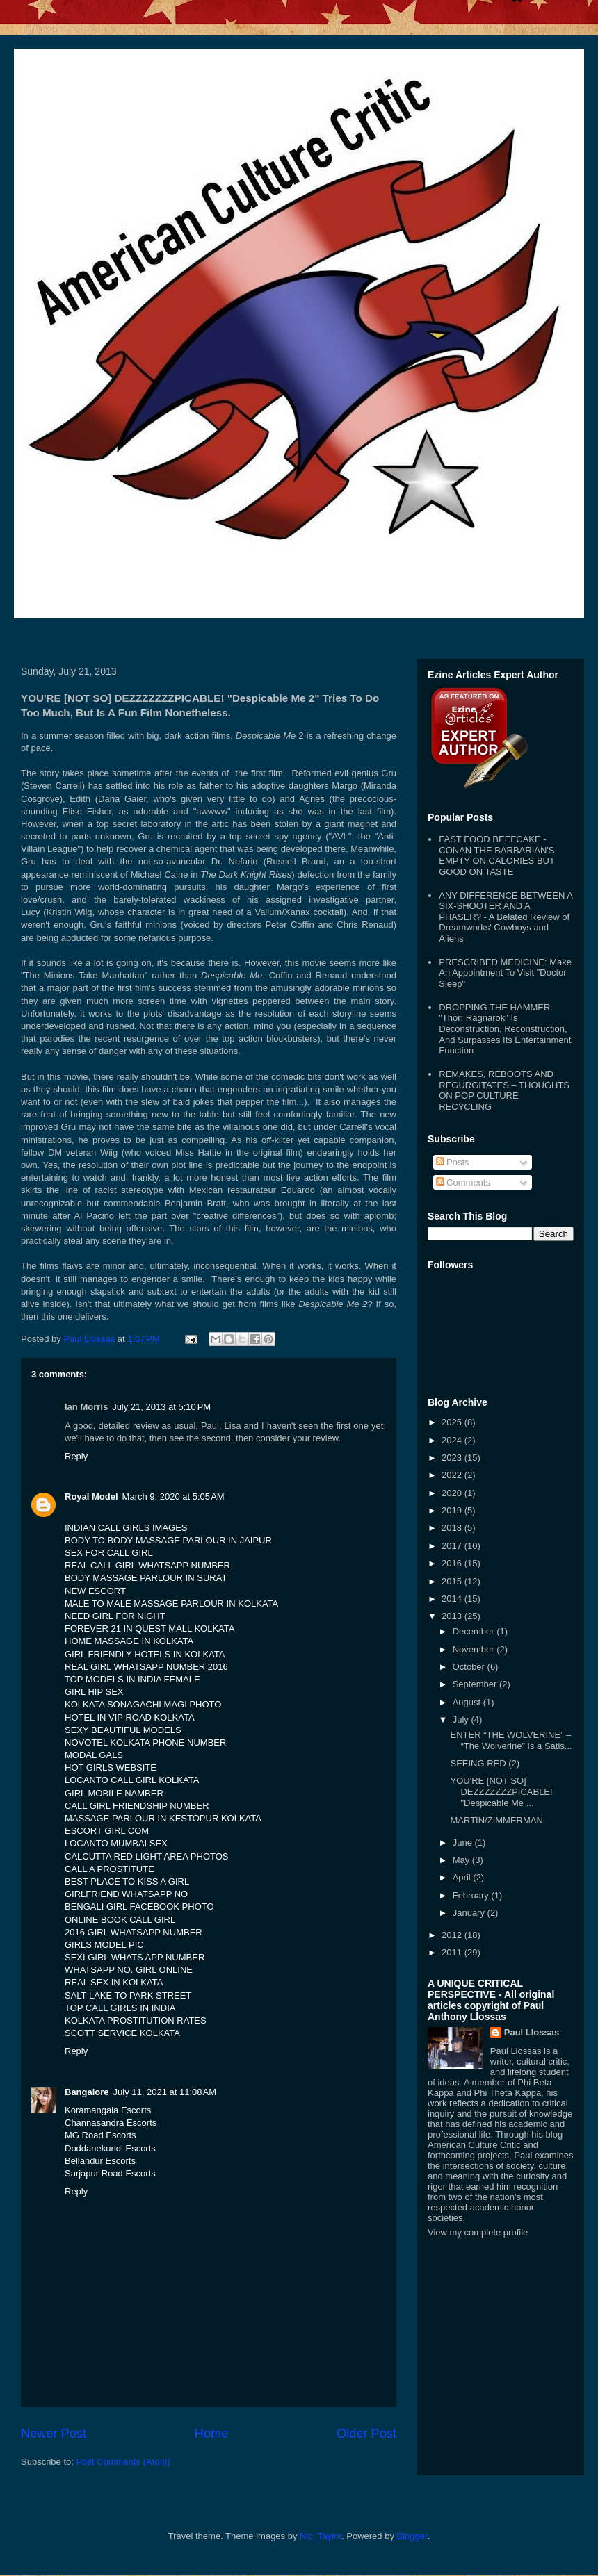 The width and height of the screenshot is (598, 2576). I want to click on BODY TO BODY MASSAGE PARLOUR IN JAIPUR, so click(168, 1540).